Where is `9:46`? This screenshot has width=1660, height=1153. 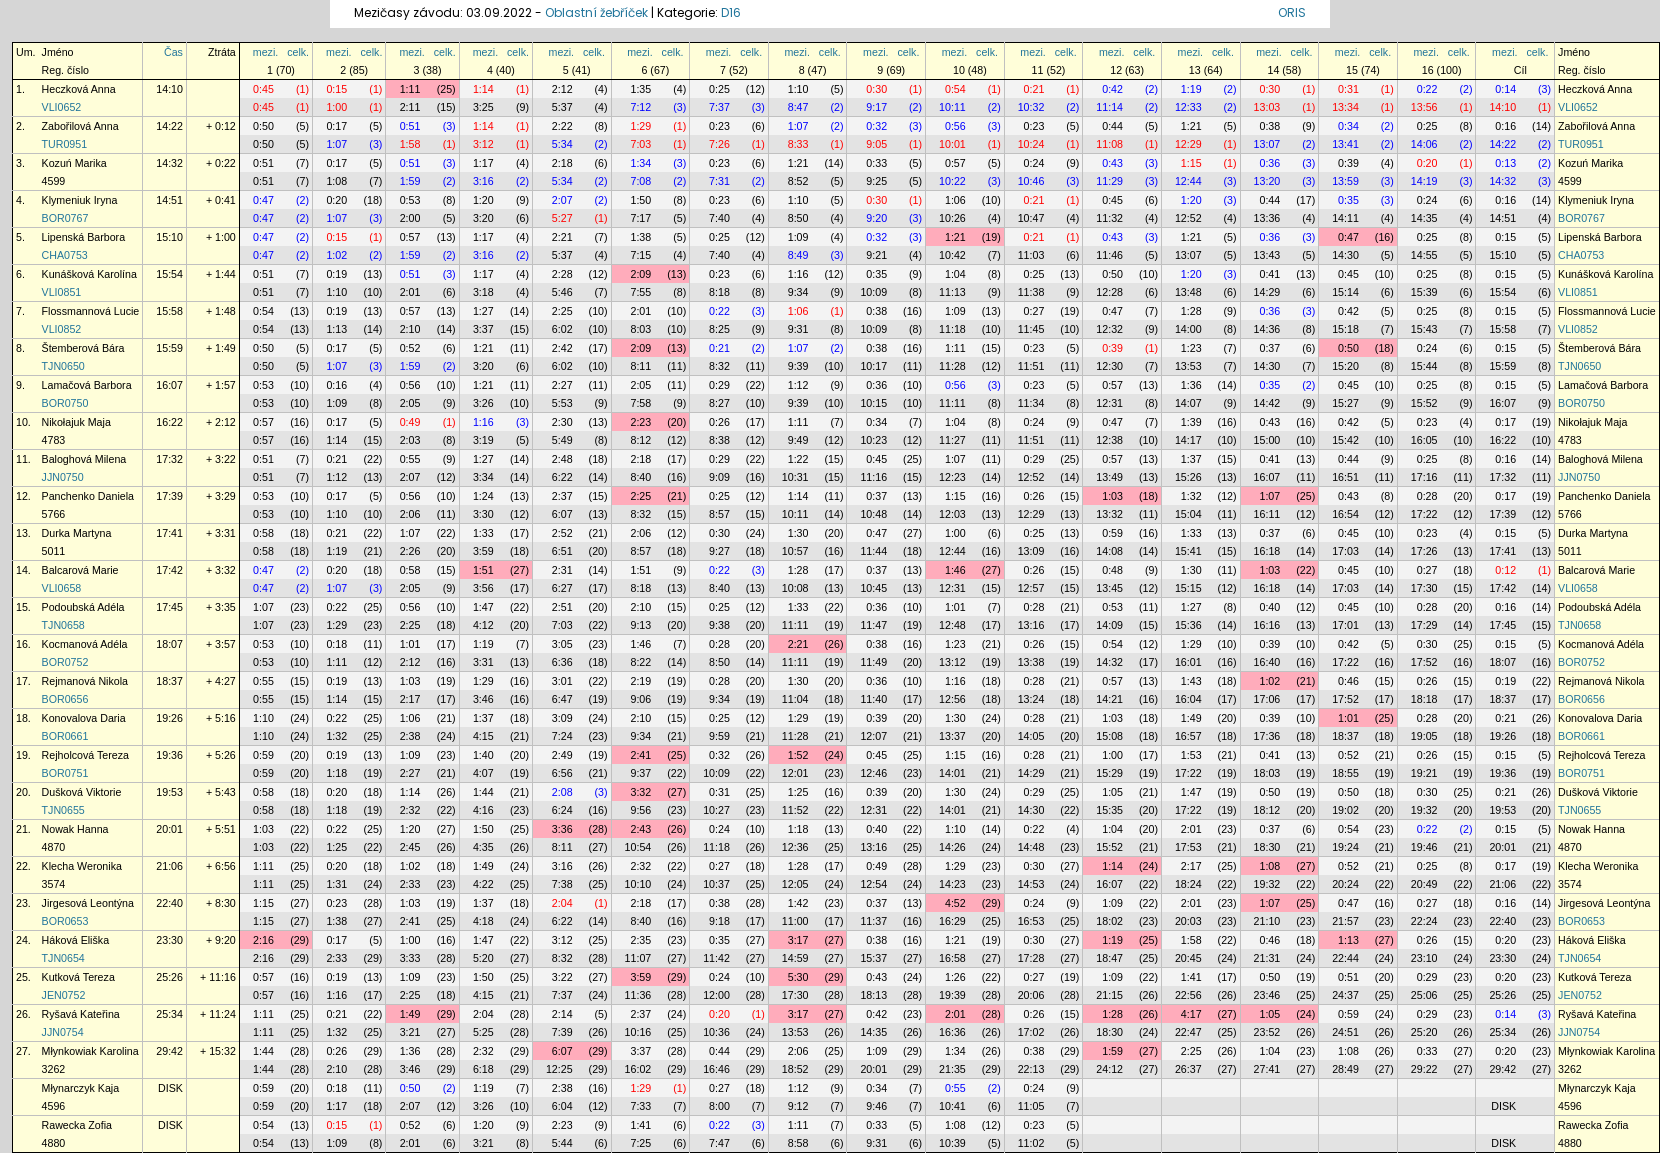 9:46 is located at coordinates (876, 1106).